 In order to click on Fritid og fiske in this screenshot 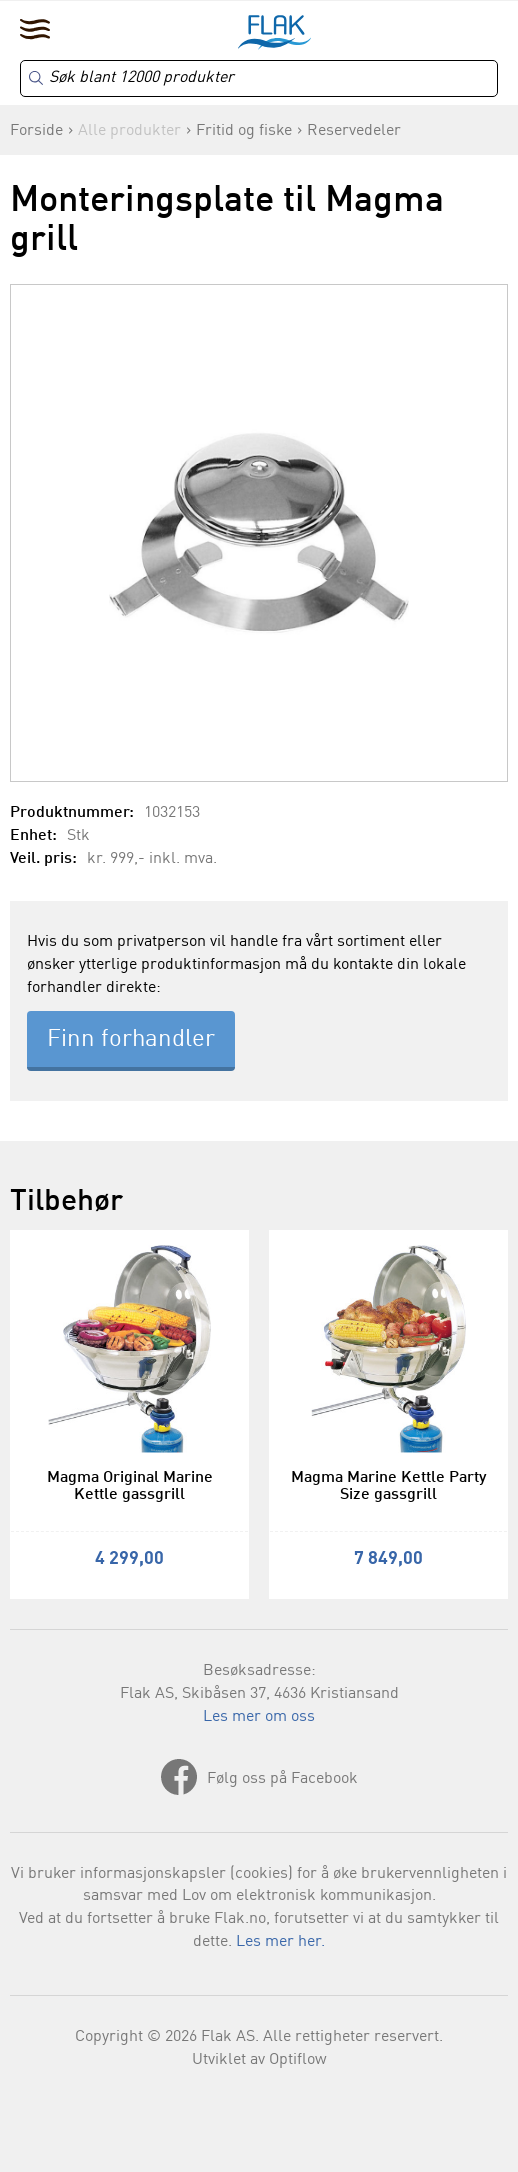, I will do `click(244, 131)`.